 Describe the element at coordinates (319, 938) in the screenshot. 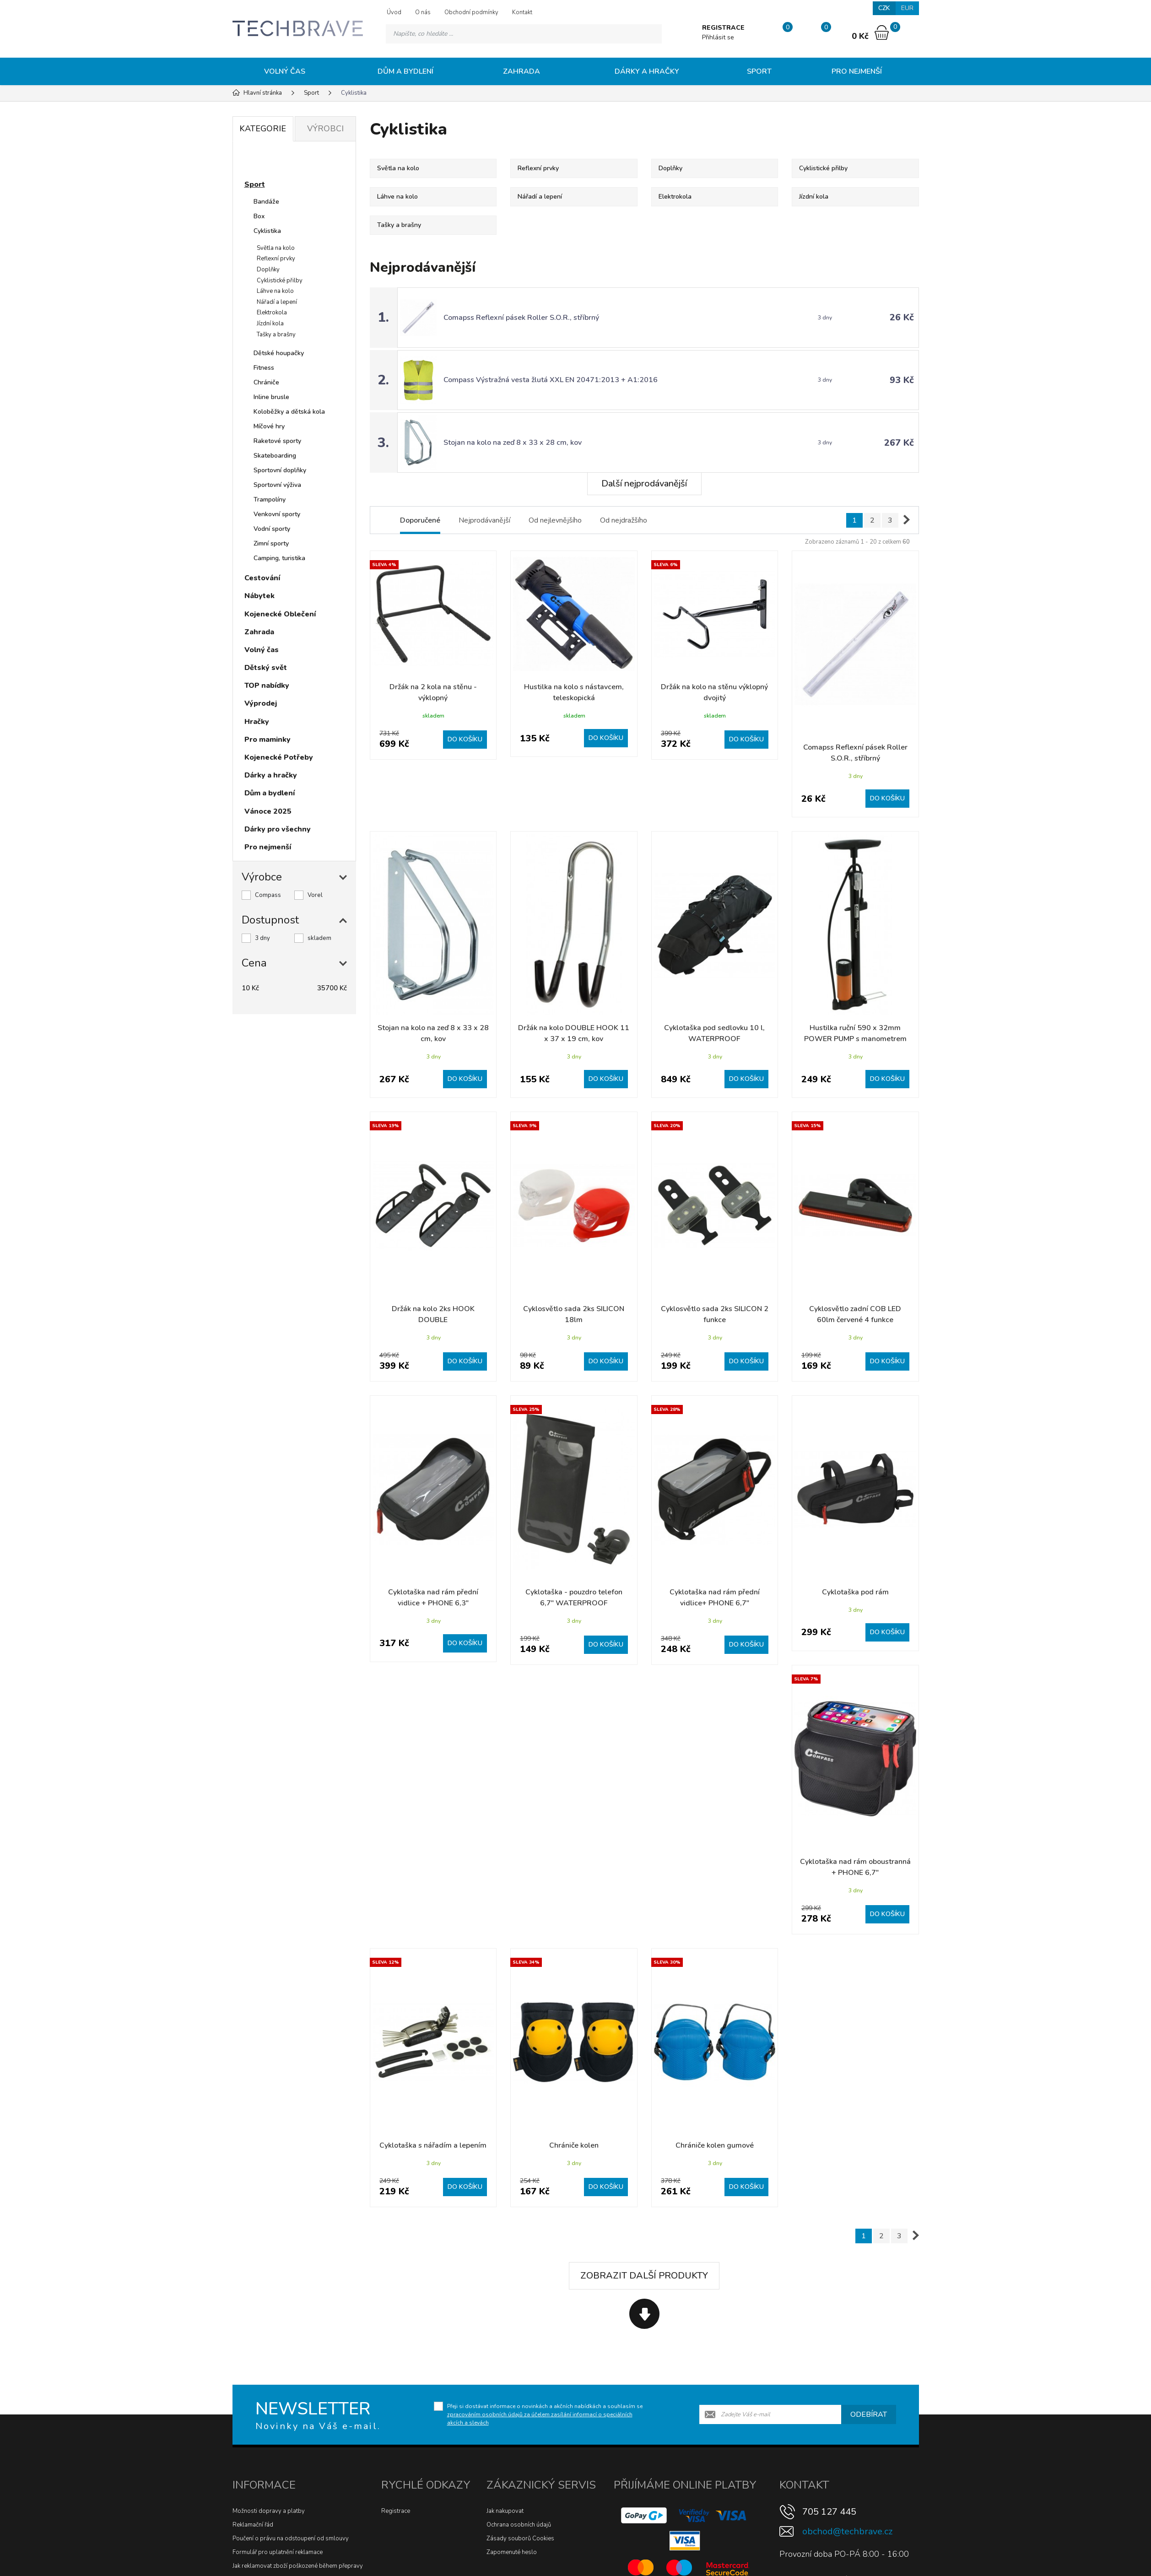

I see `skladem` at that location.